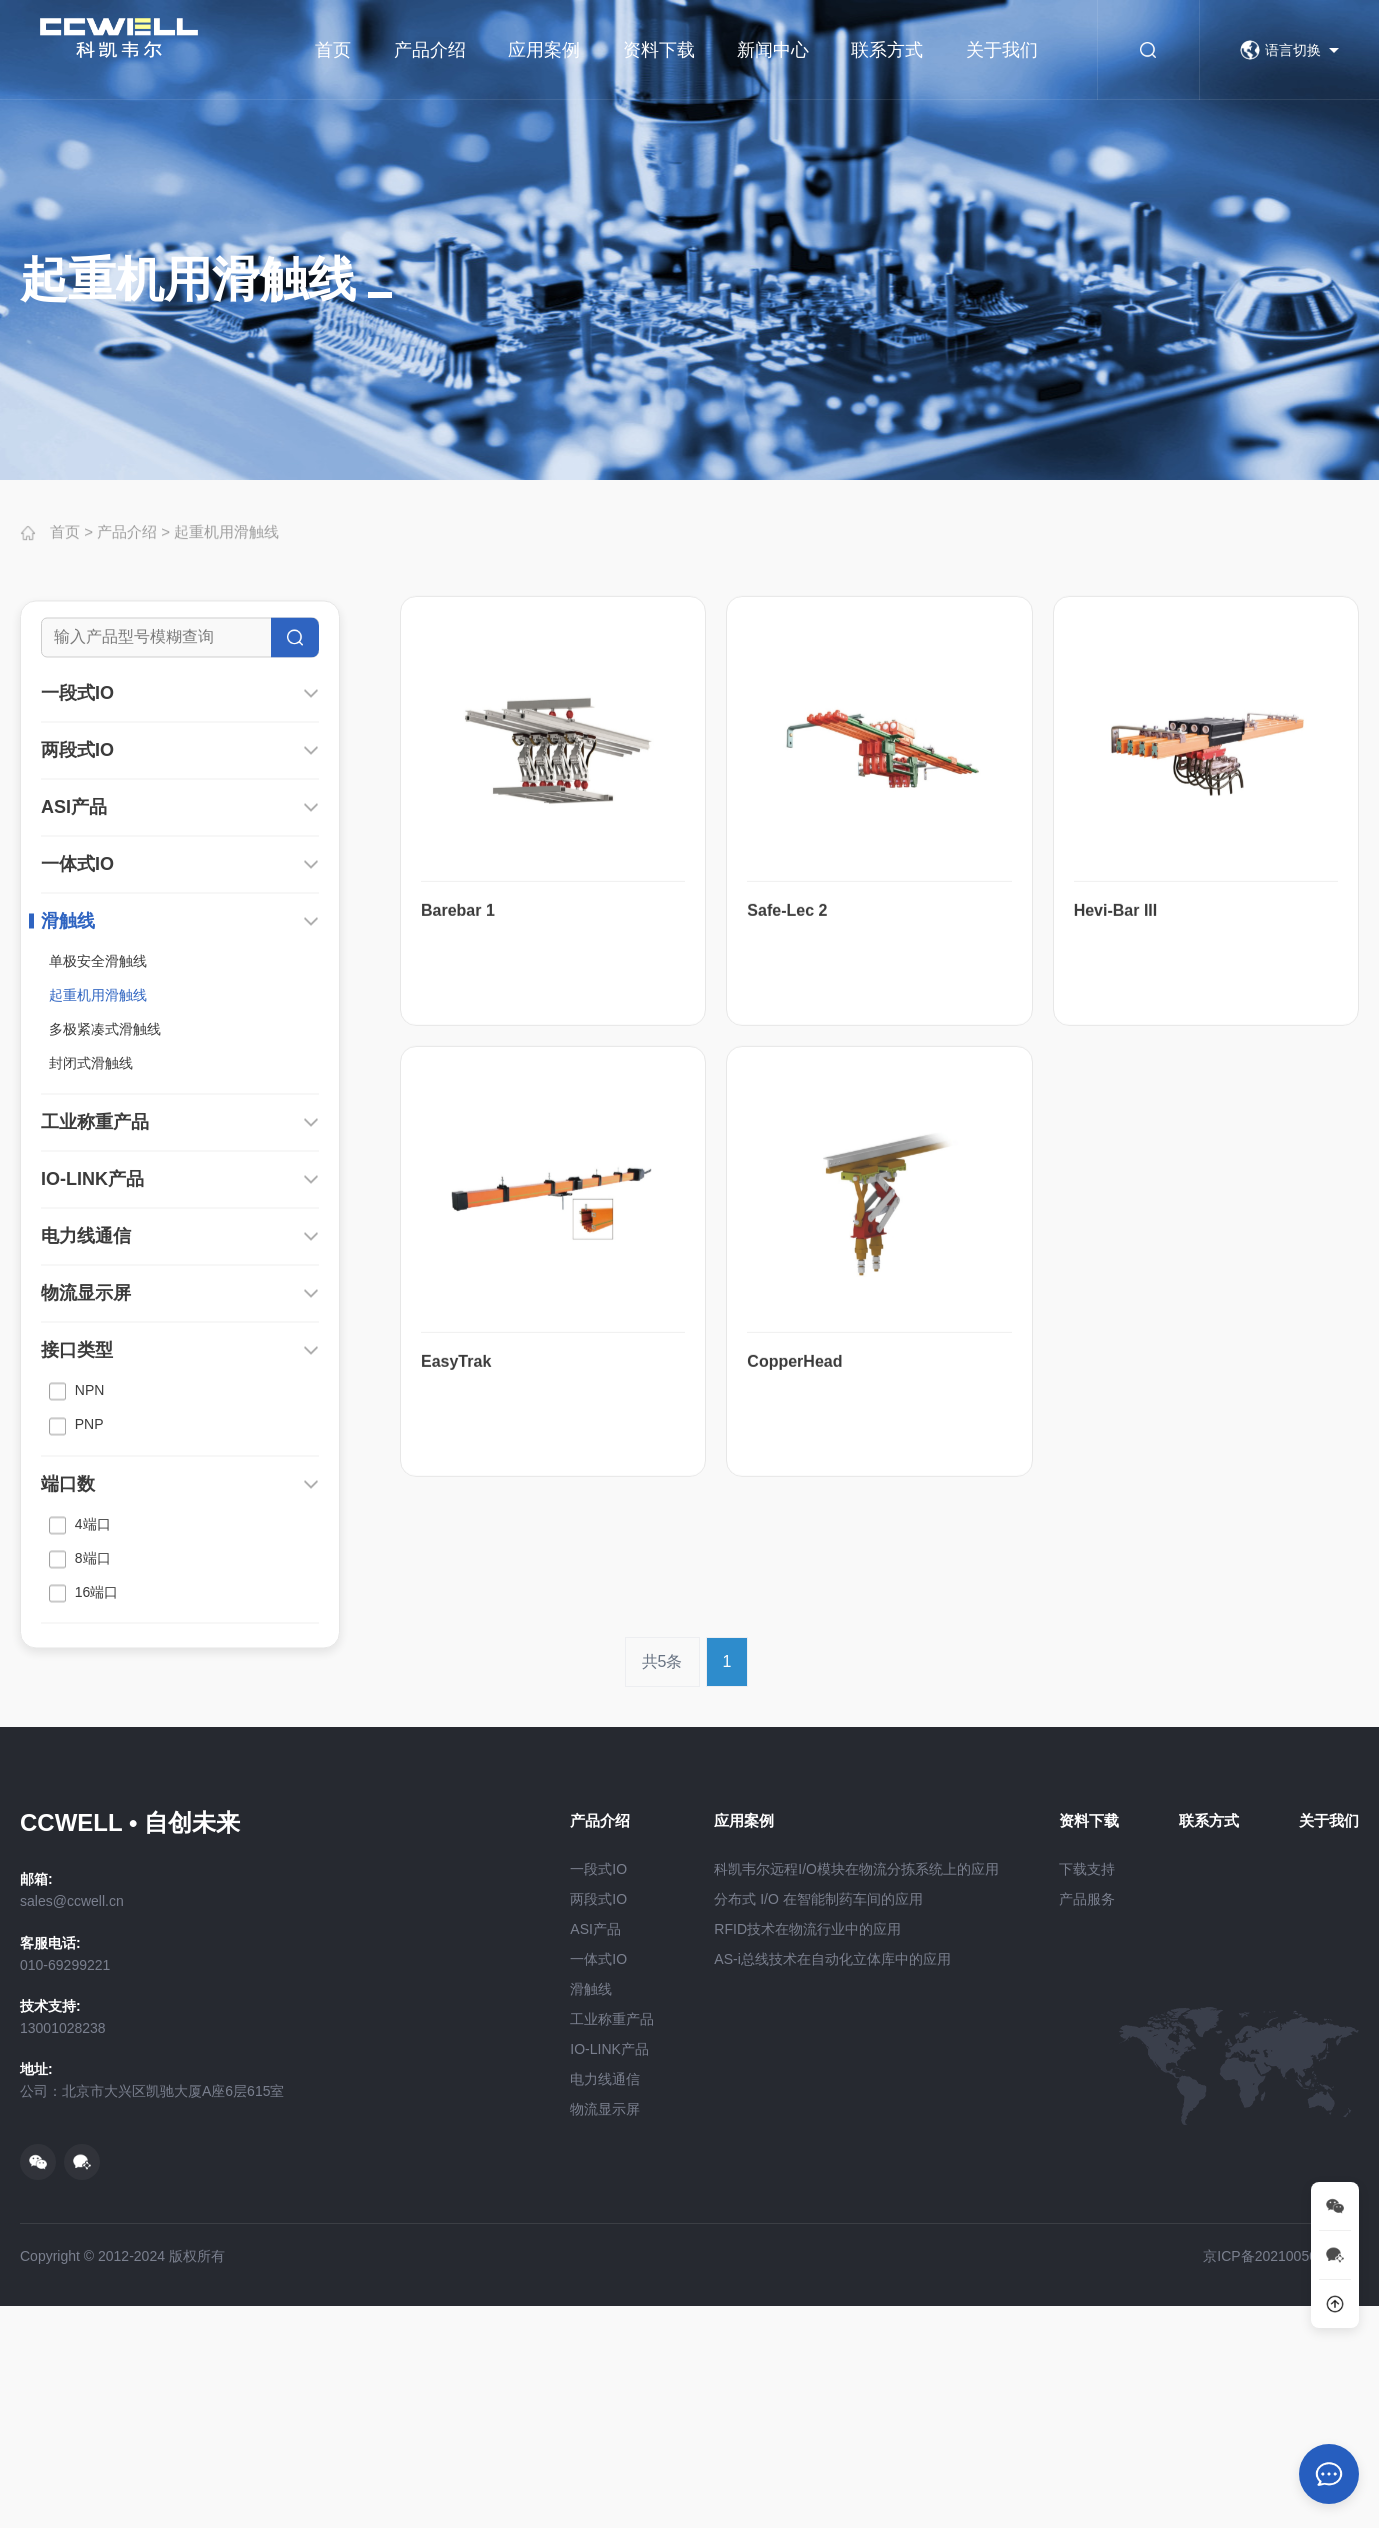 The width and height of the screenshot is (1379, 2528). Describe the element at coordinates (1087, 1899) in the screenshot. I see `产品服务` at that location.